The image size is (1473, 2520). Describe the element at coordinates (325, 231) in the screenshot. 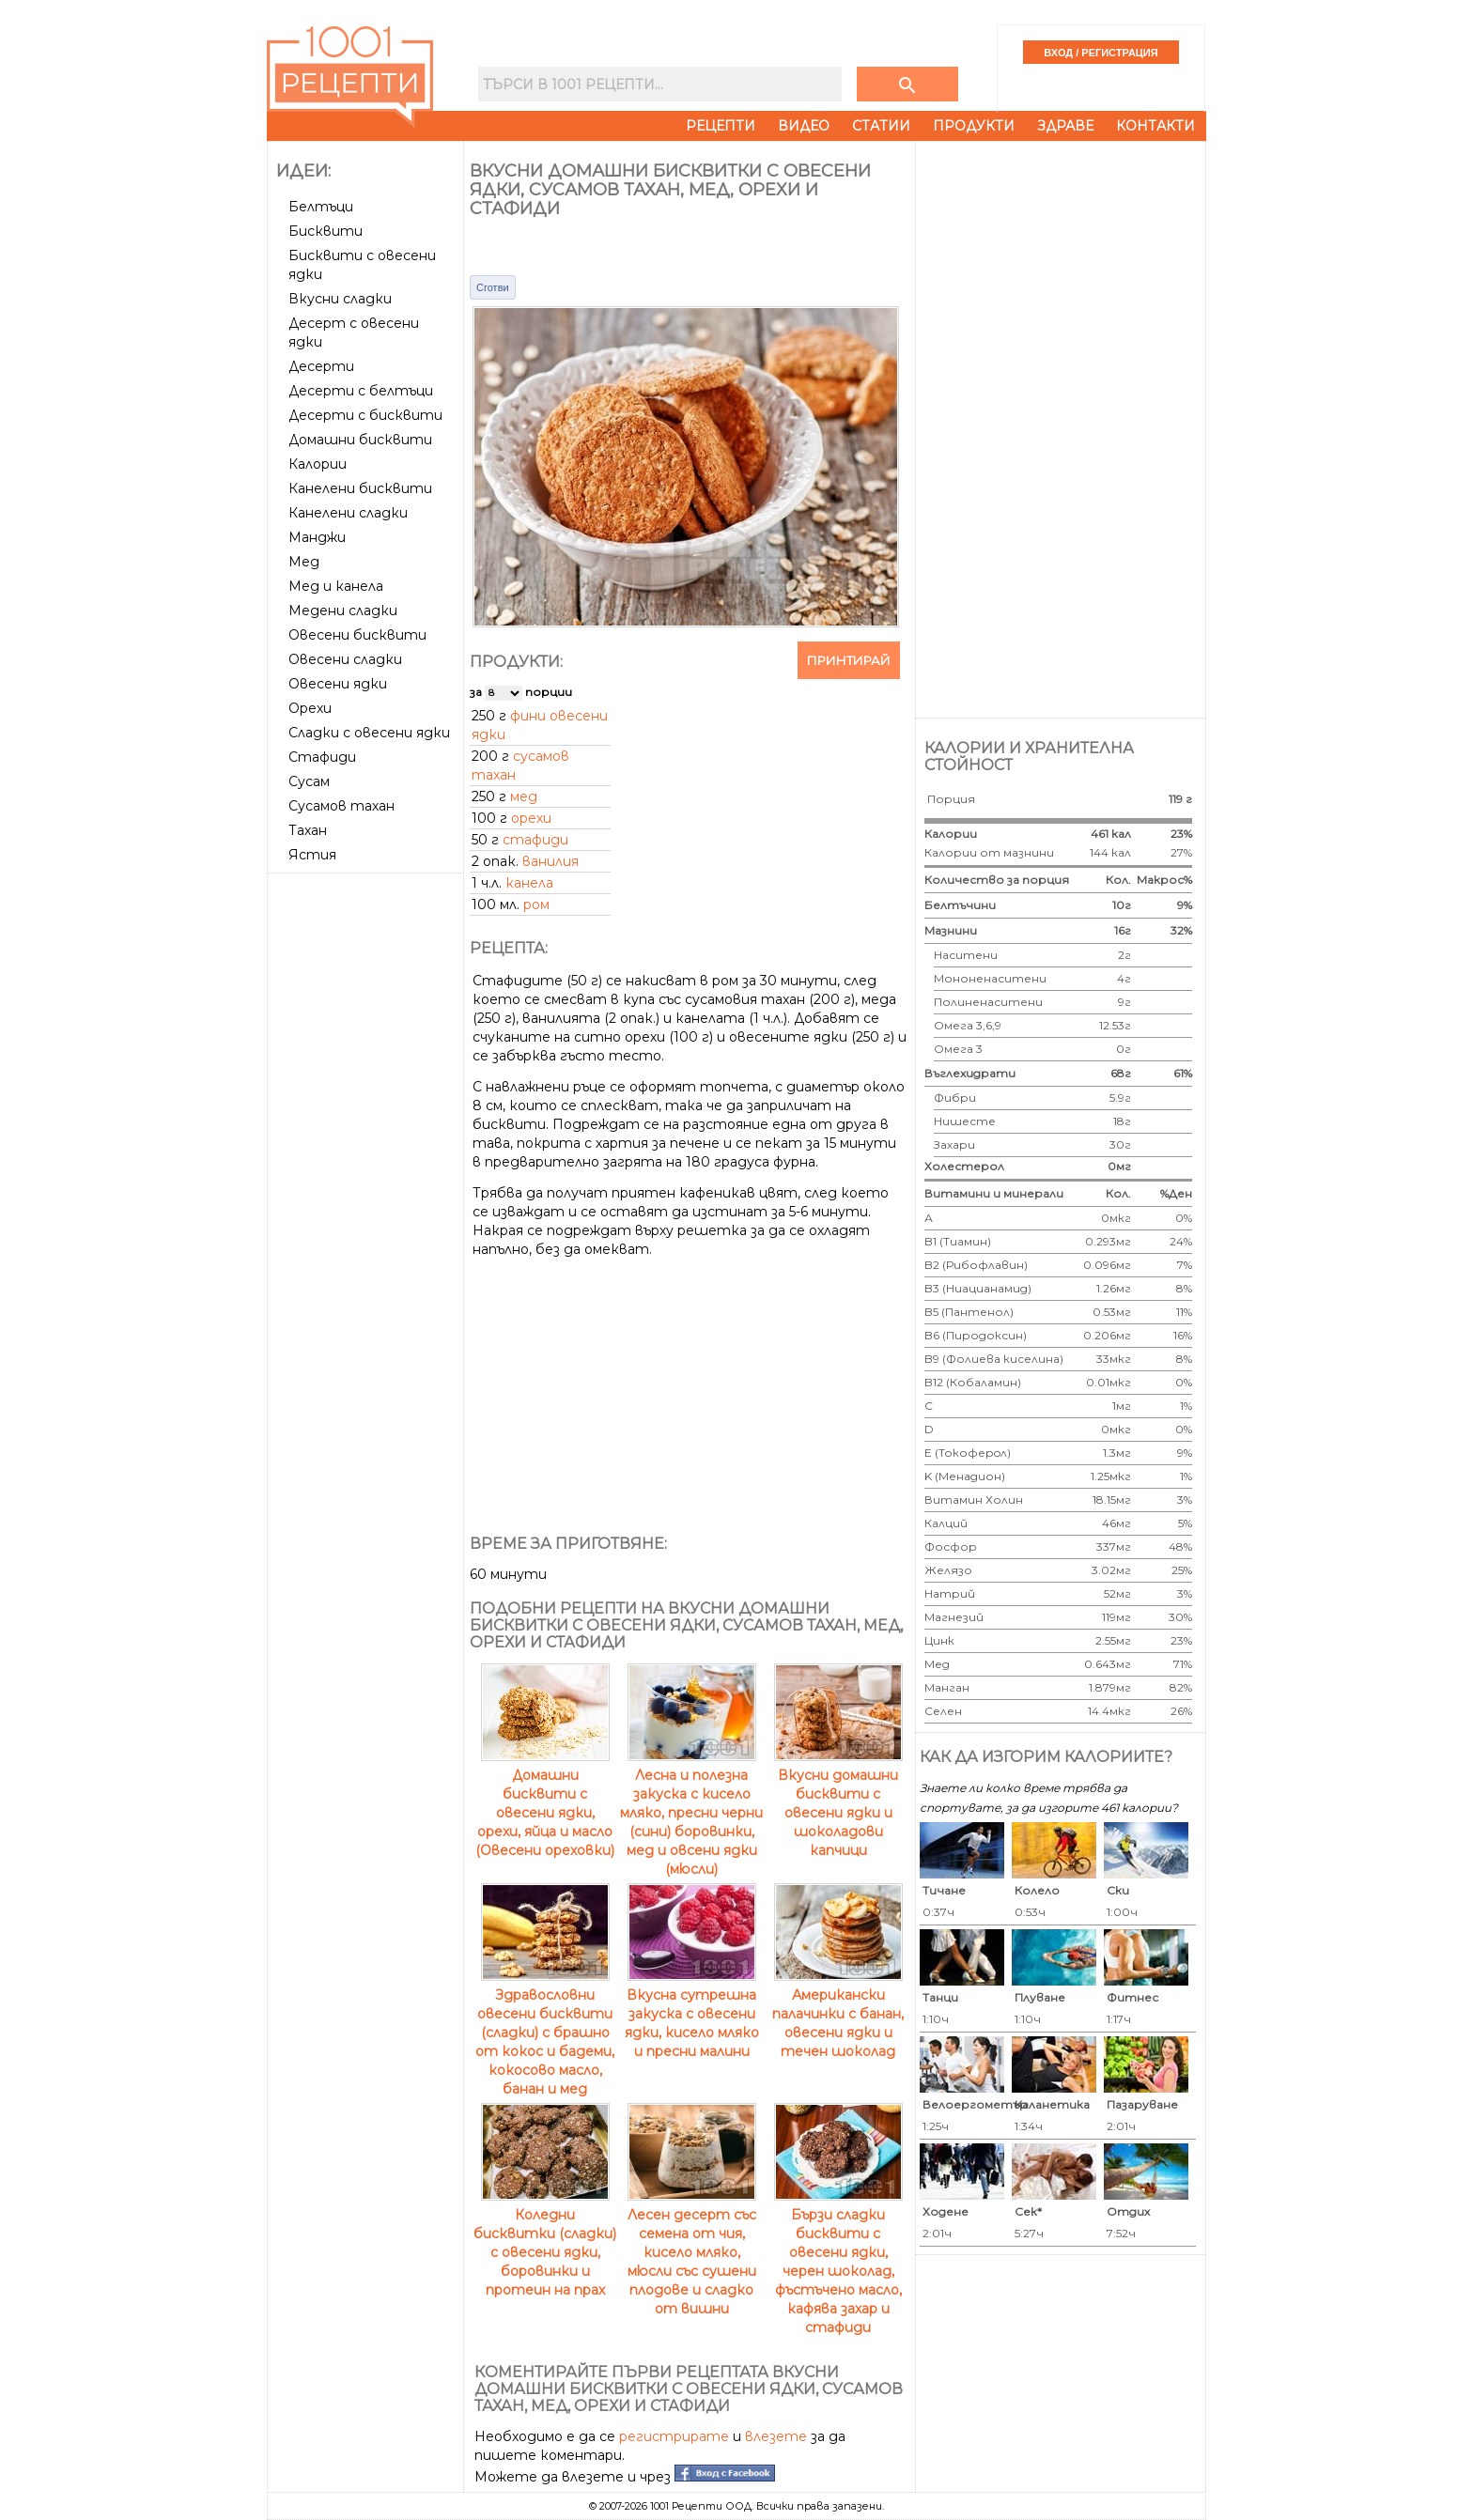

I see `Бисквити` at that location.